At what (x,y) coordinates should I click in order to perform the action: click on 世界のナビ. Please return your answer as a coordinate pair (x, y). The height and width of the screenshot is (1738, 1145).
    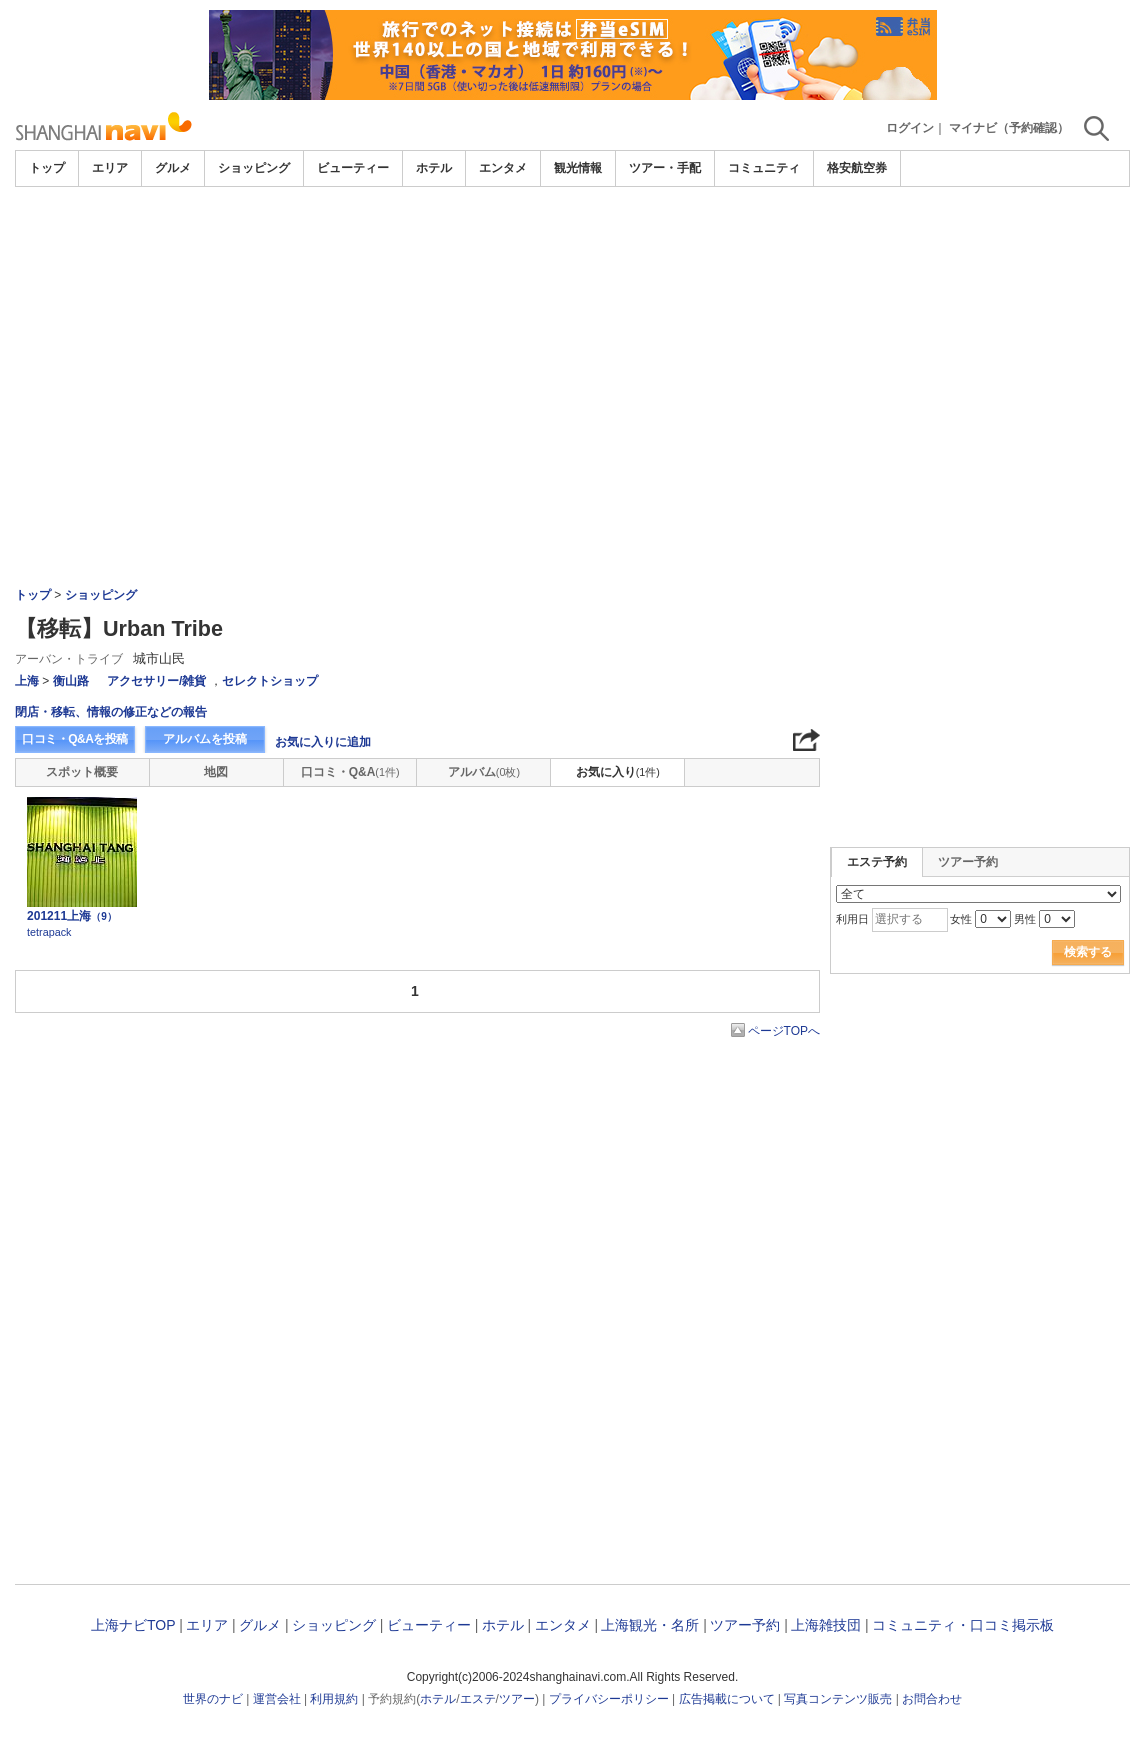
    Looking at the image, I should click on (213, 1699).